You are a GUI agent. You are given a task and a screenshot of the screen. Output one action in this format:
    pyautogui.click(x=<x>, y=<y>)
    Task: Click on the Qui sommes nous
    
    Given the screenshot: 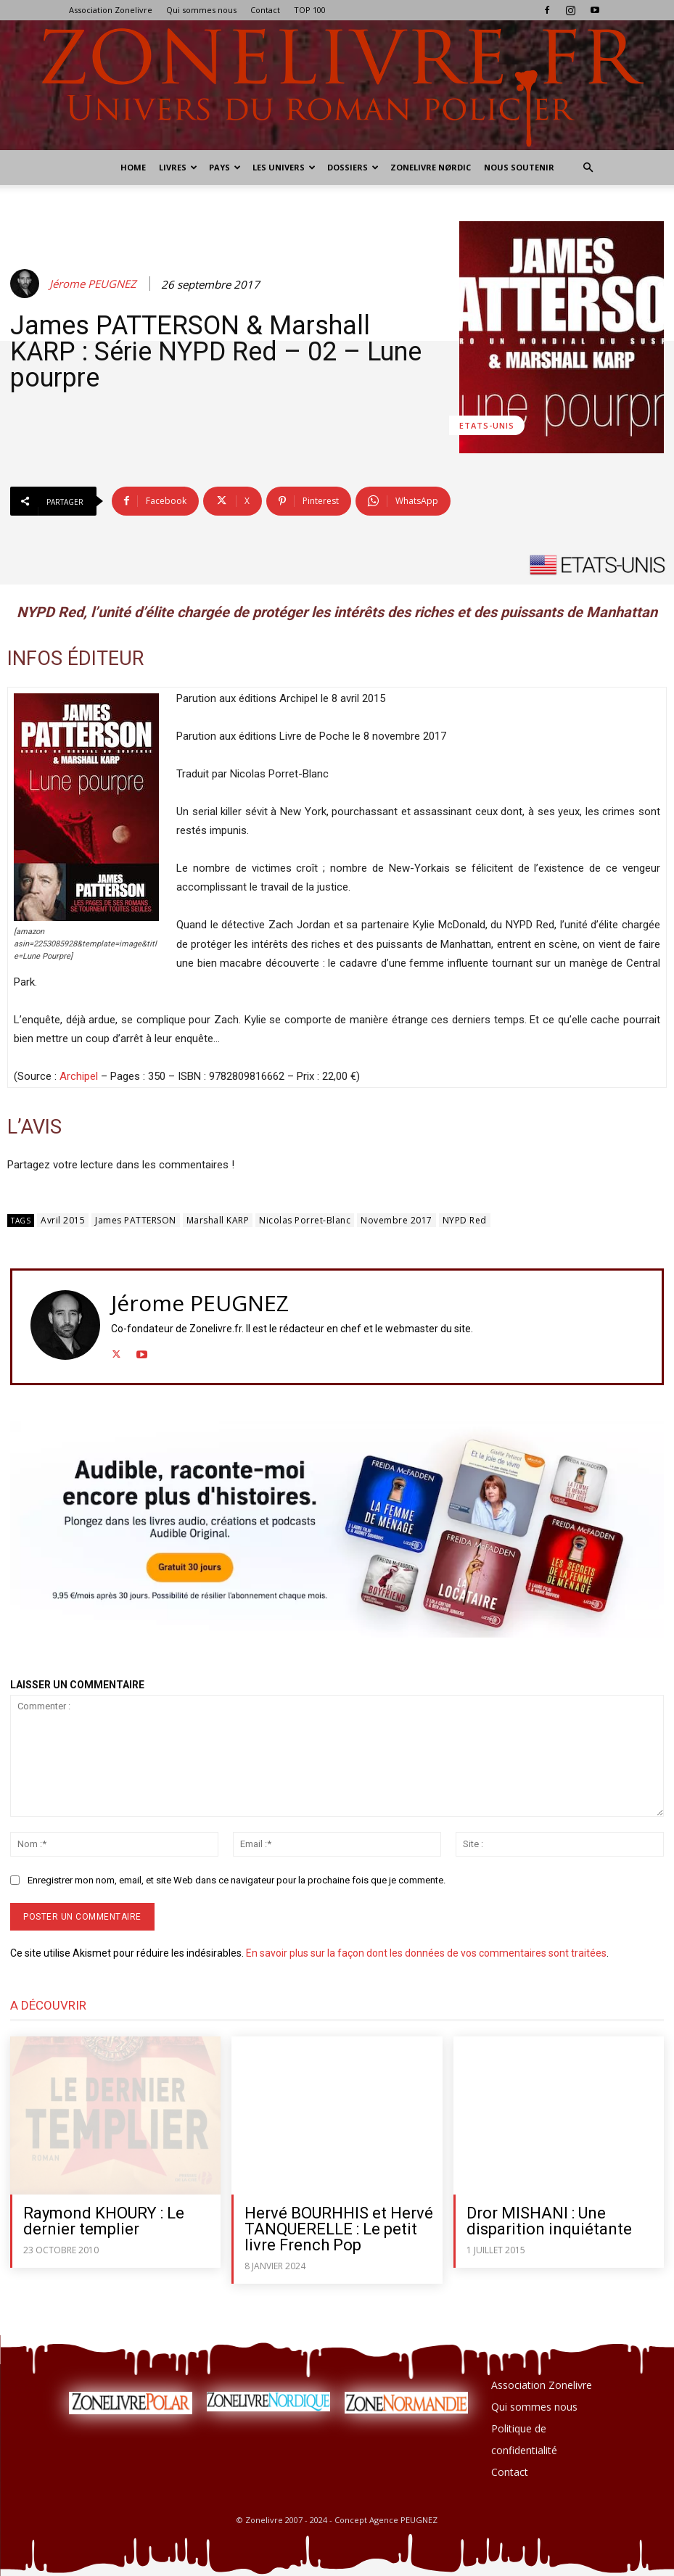 What is the action you would take?
    pyautogui.click(x=201, y=9)
    